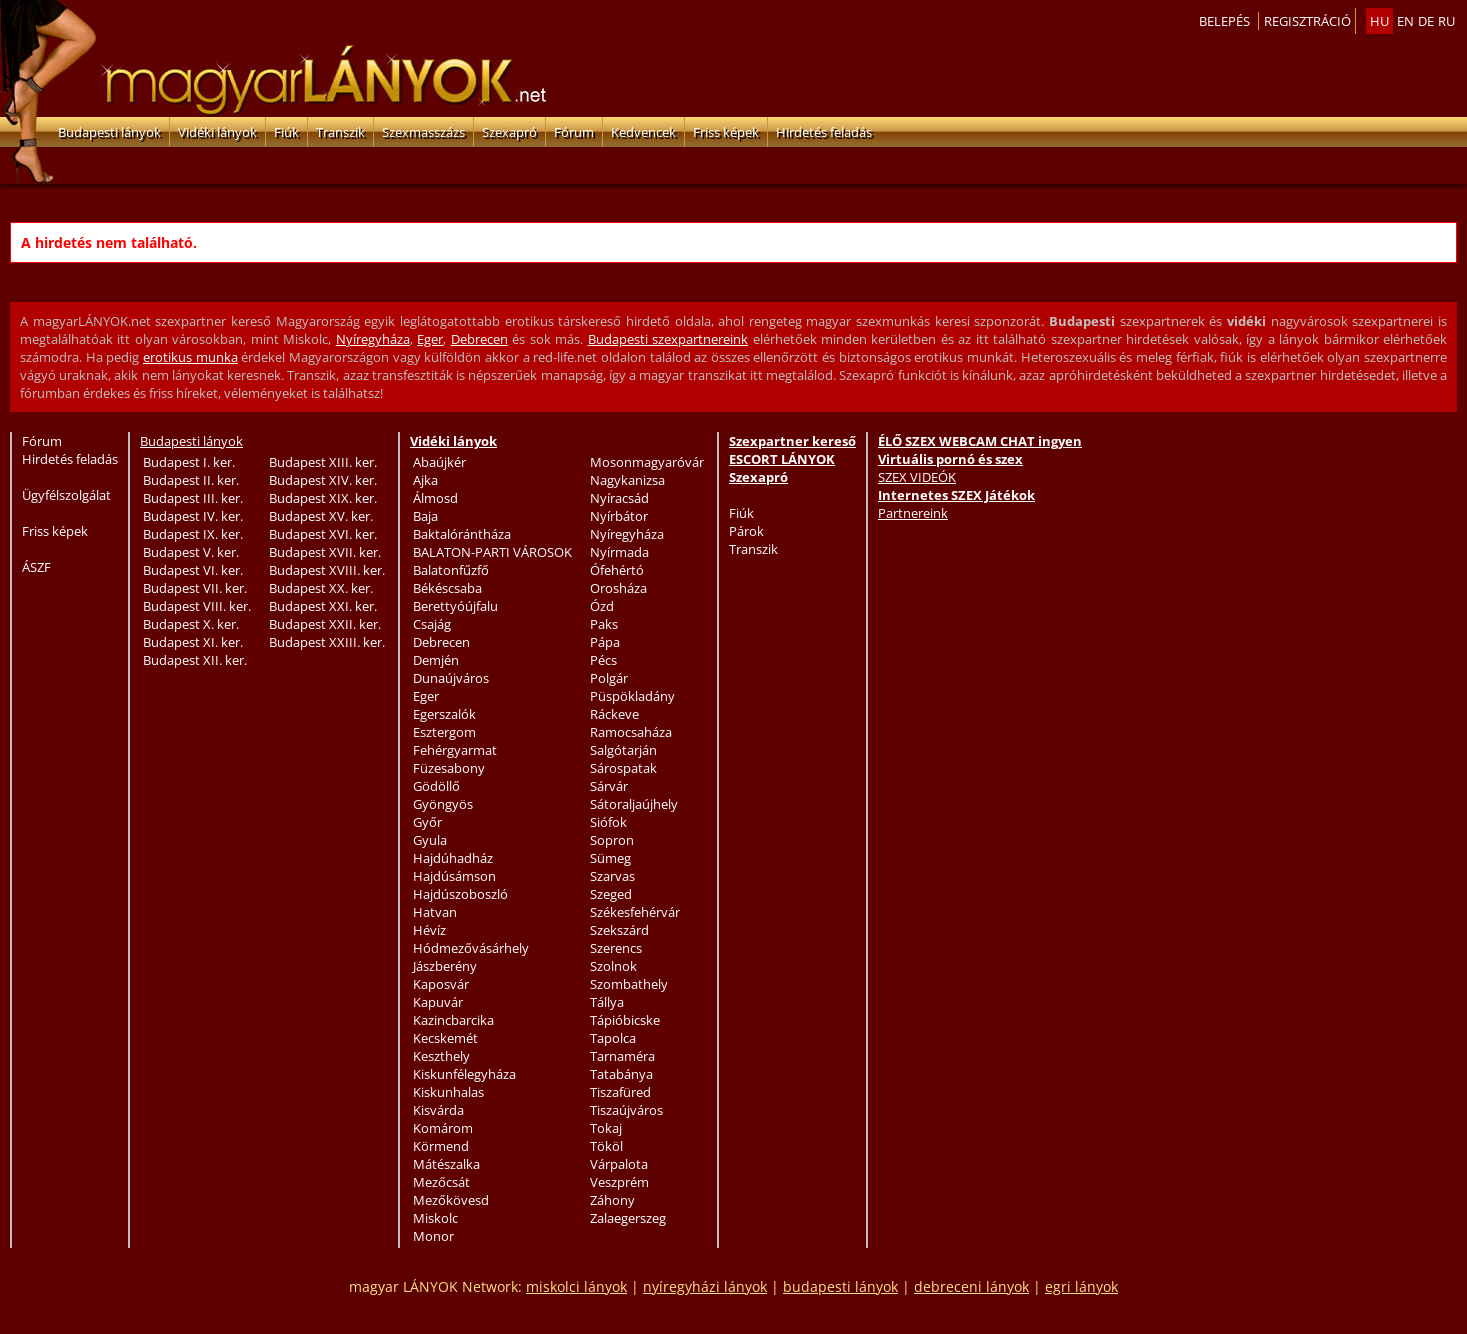 The height and width of the screenshot is (1334, 1467). Describe the element at coordinates (619, 1182) in the screenshot. I see `Veszprém` at that location.